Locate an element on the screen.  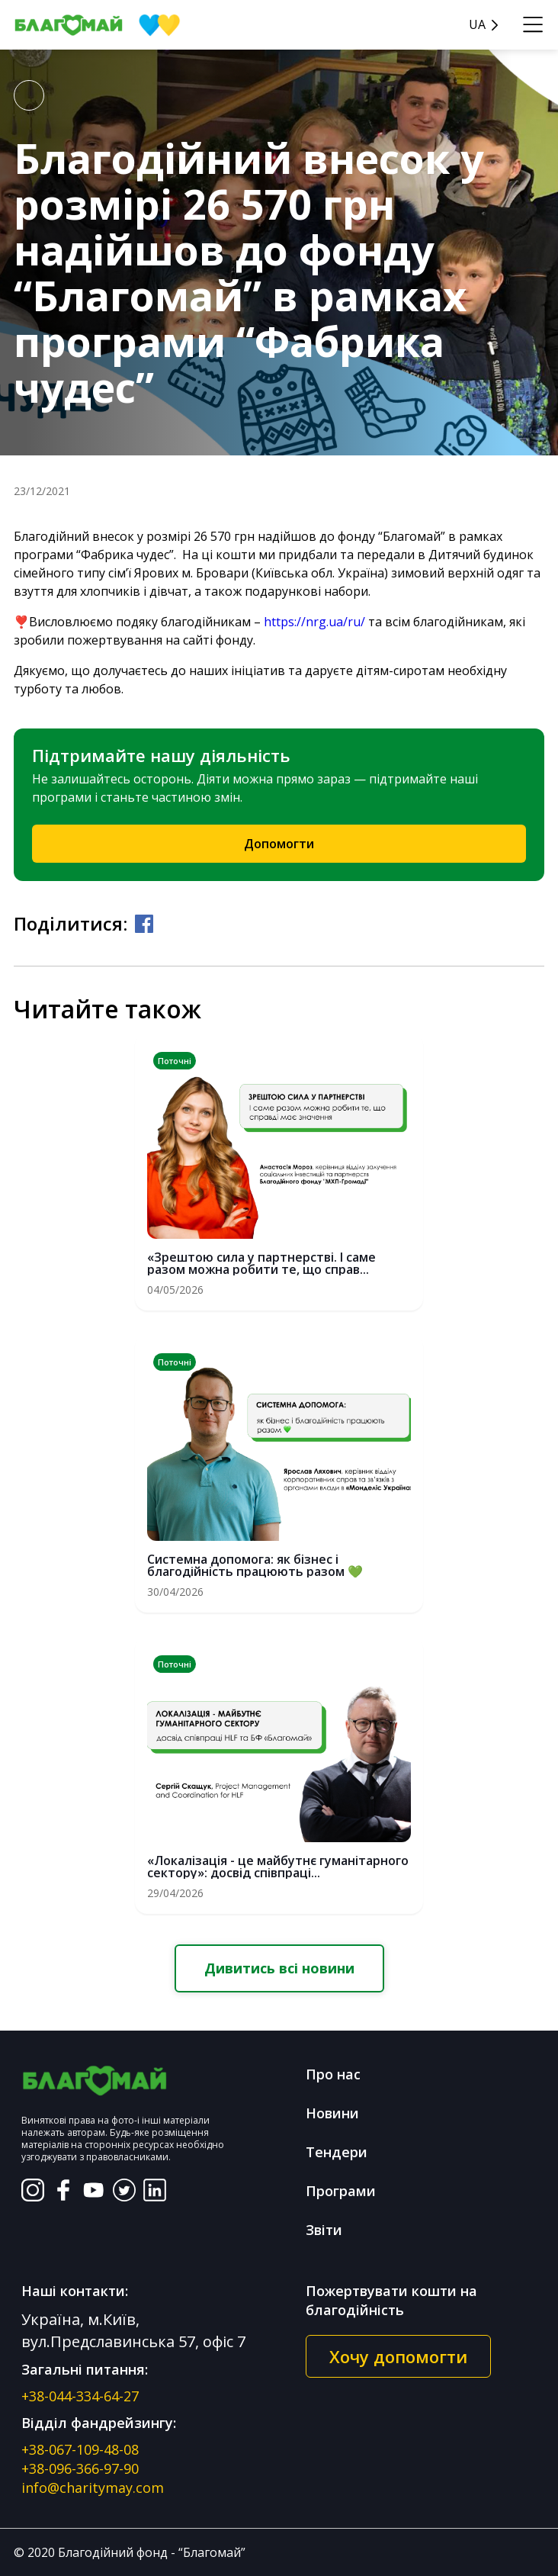
Хочу допомогти is located at coordinates (398, 2356).